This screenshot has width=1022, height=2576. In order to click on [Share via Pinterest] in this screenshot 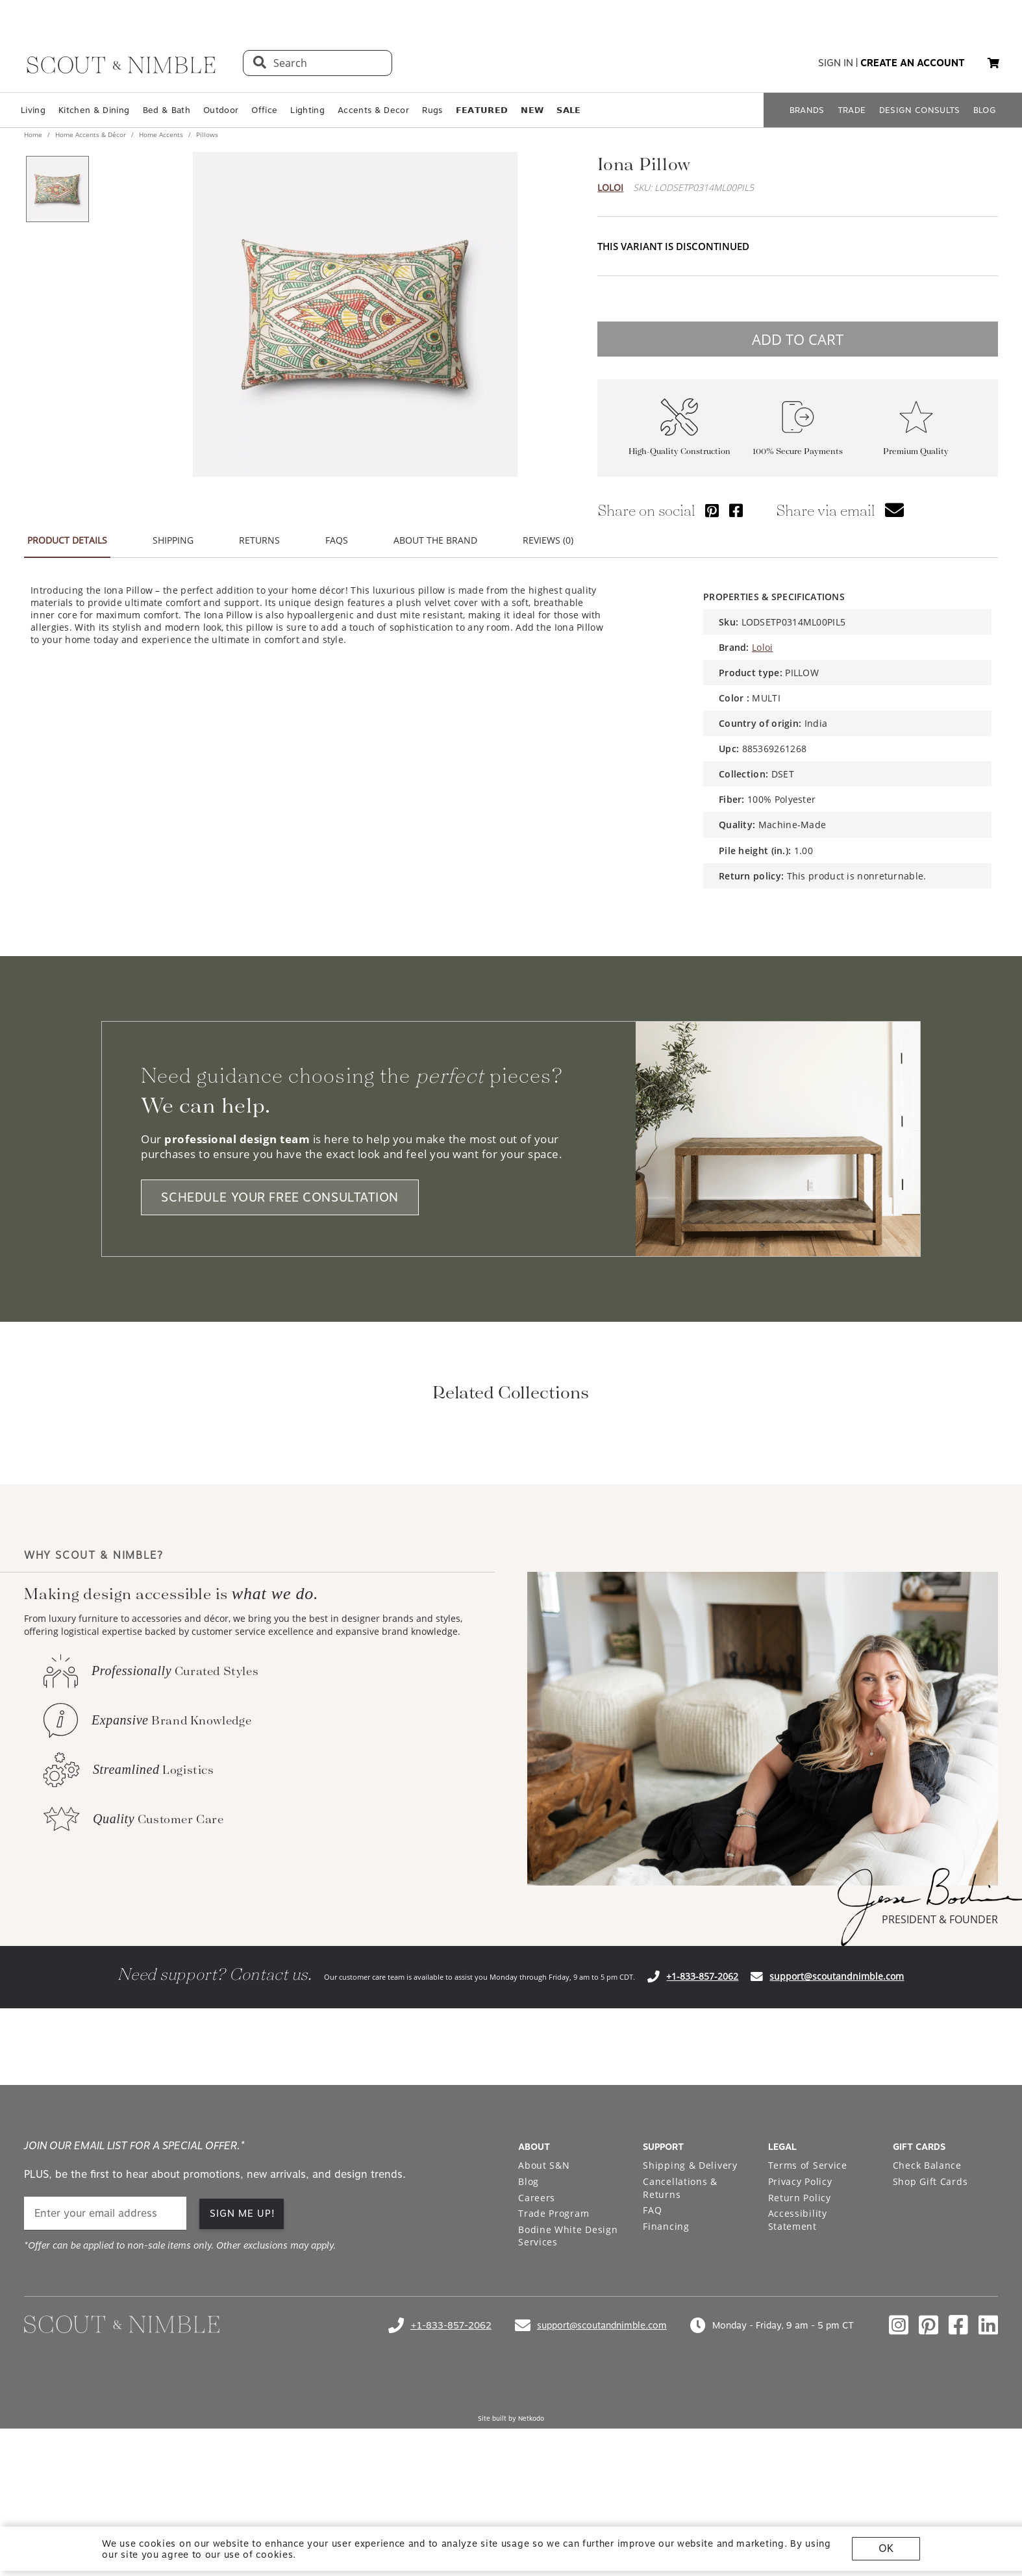, I will do `click(712, 510)`.